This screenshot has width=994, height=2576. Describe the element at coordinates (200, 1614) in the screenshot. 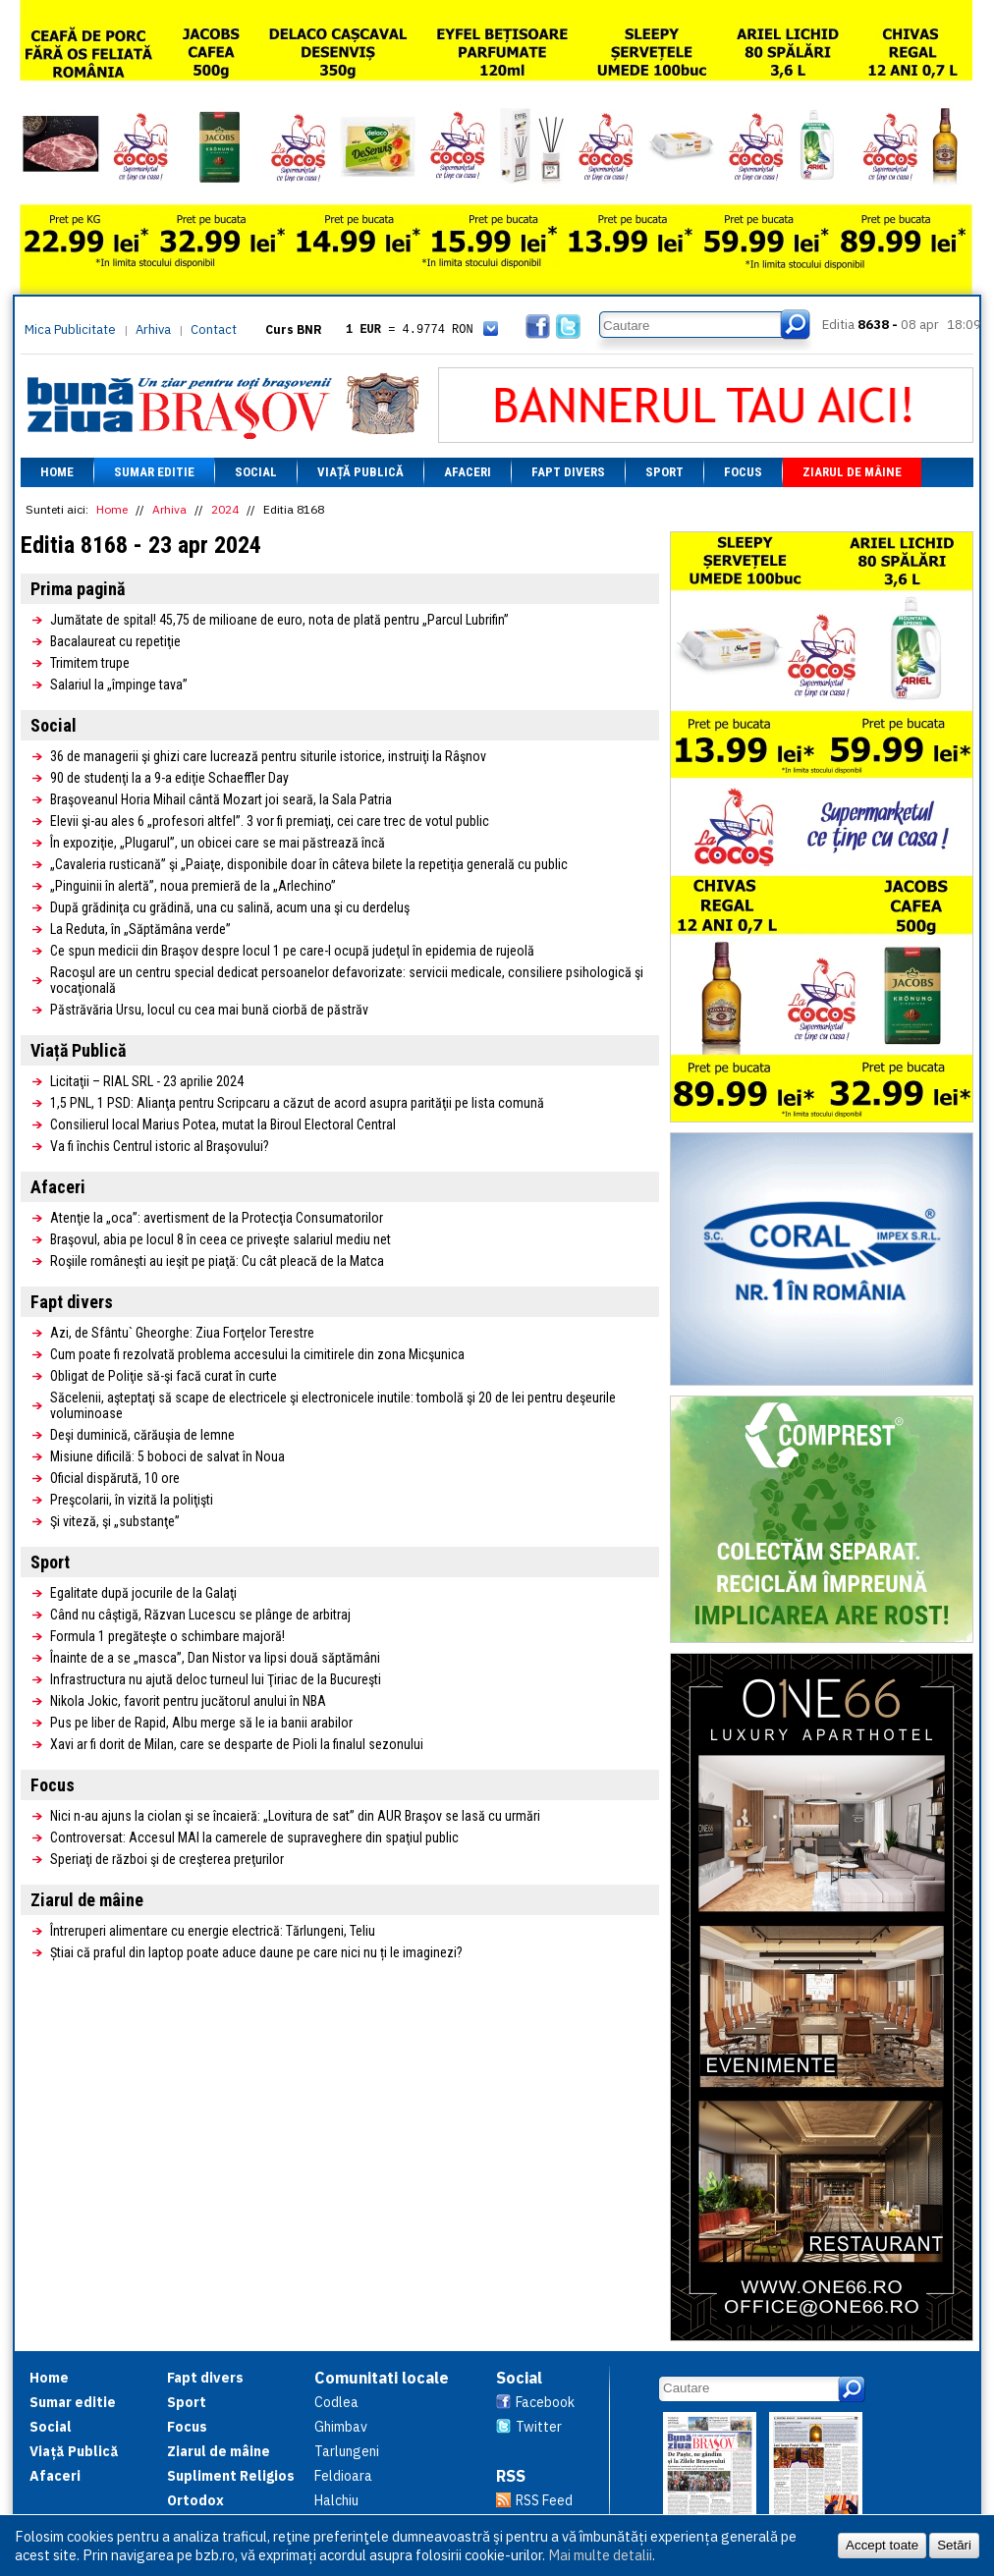

I see `Când nu câştigă, Răzvan Lucescu se plânge de arbitraj` at that location.